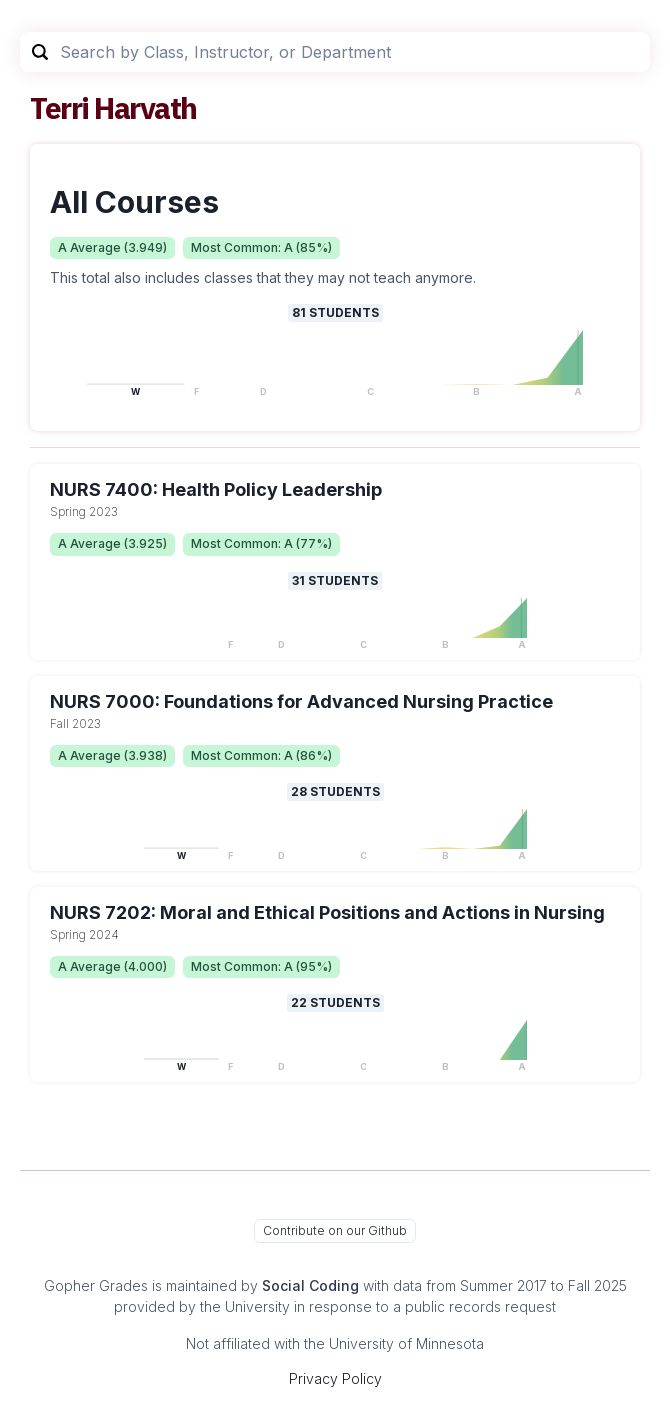  Describe the element at coordinates (96, 1285) in the screenshot. I see `Gopher Grades` at that location.